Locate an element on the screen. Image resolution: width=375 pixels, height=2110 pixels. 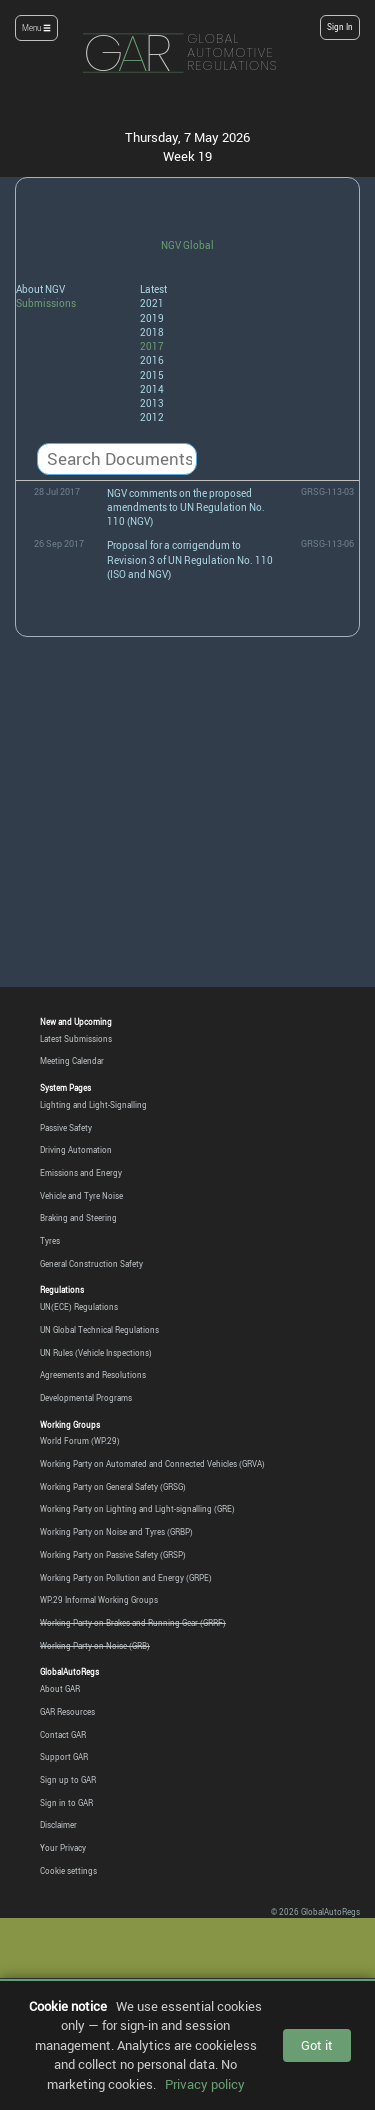
Working Party on Passive Safety (GRSP) is located at coordinates (113, 1555).